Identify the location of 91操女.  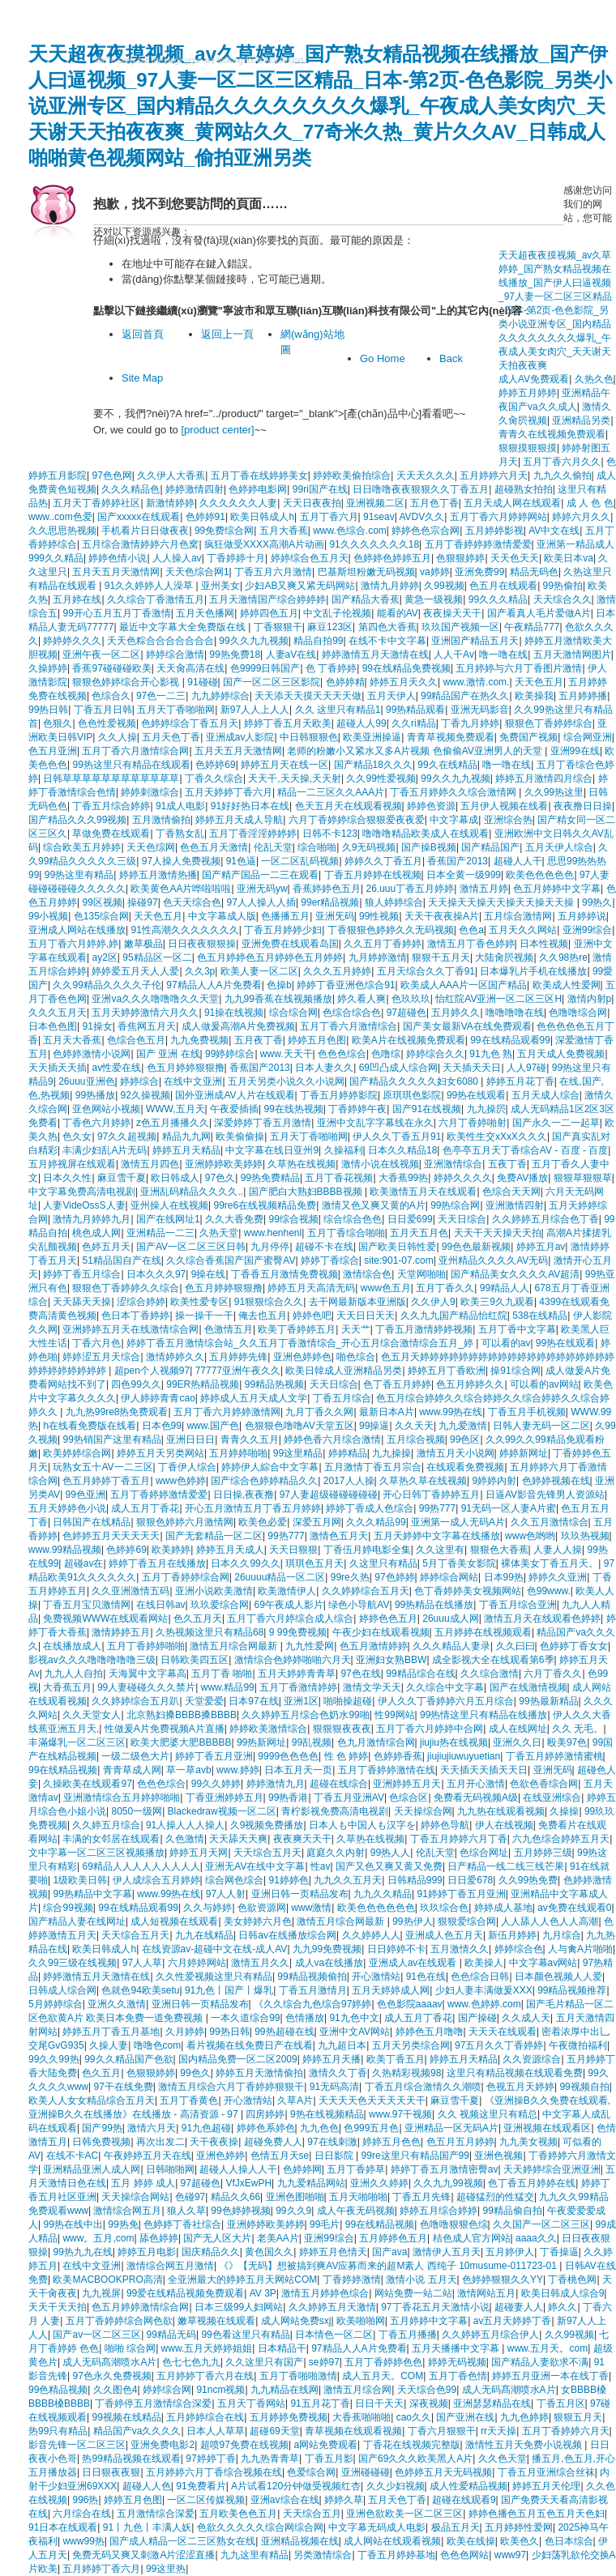
(97, 1026).